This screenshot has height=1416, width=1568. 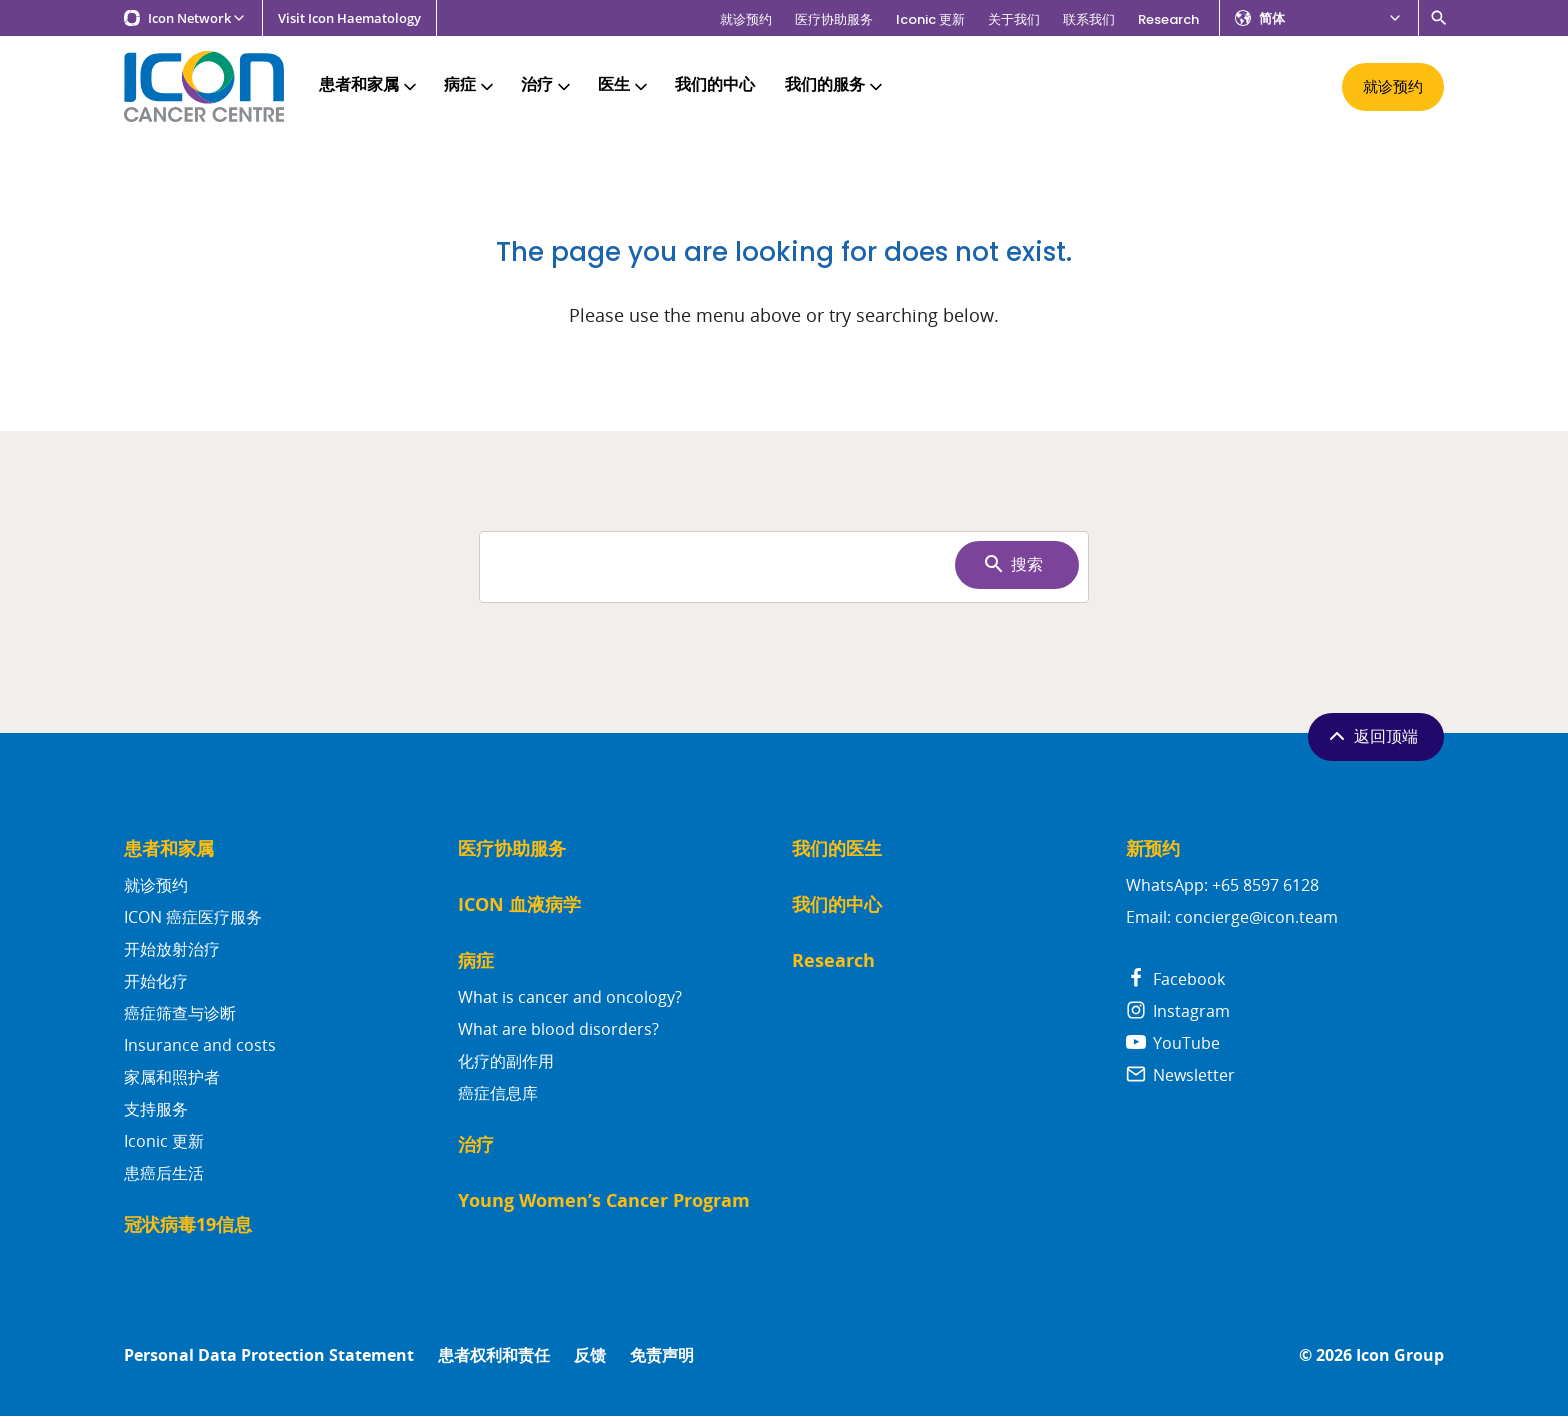 What do you see at coordinates (1014, 19) in the screenshot?
I see `关于我们` at bounding box center [1014, 19].